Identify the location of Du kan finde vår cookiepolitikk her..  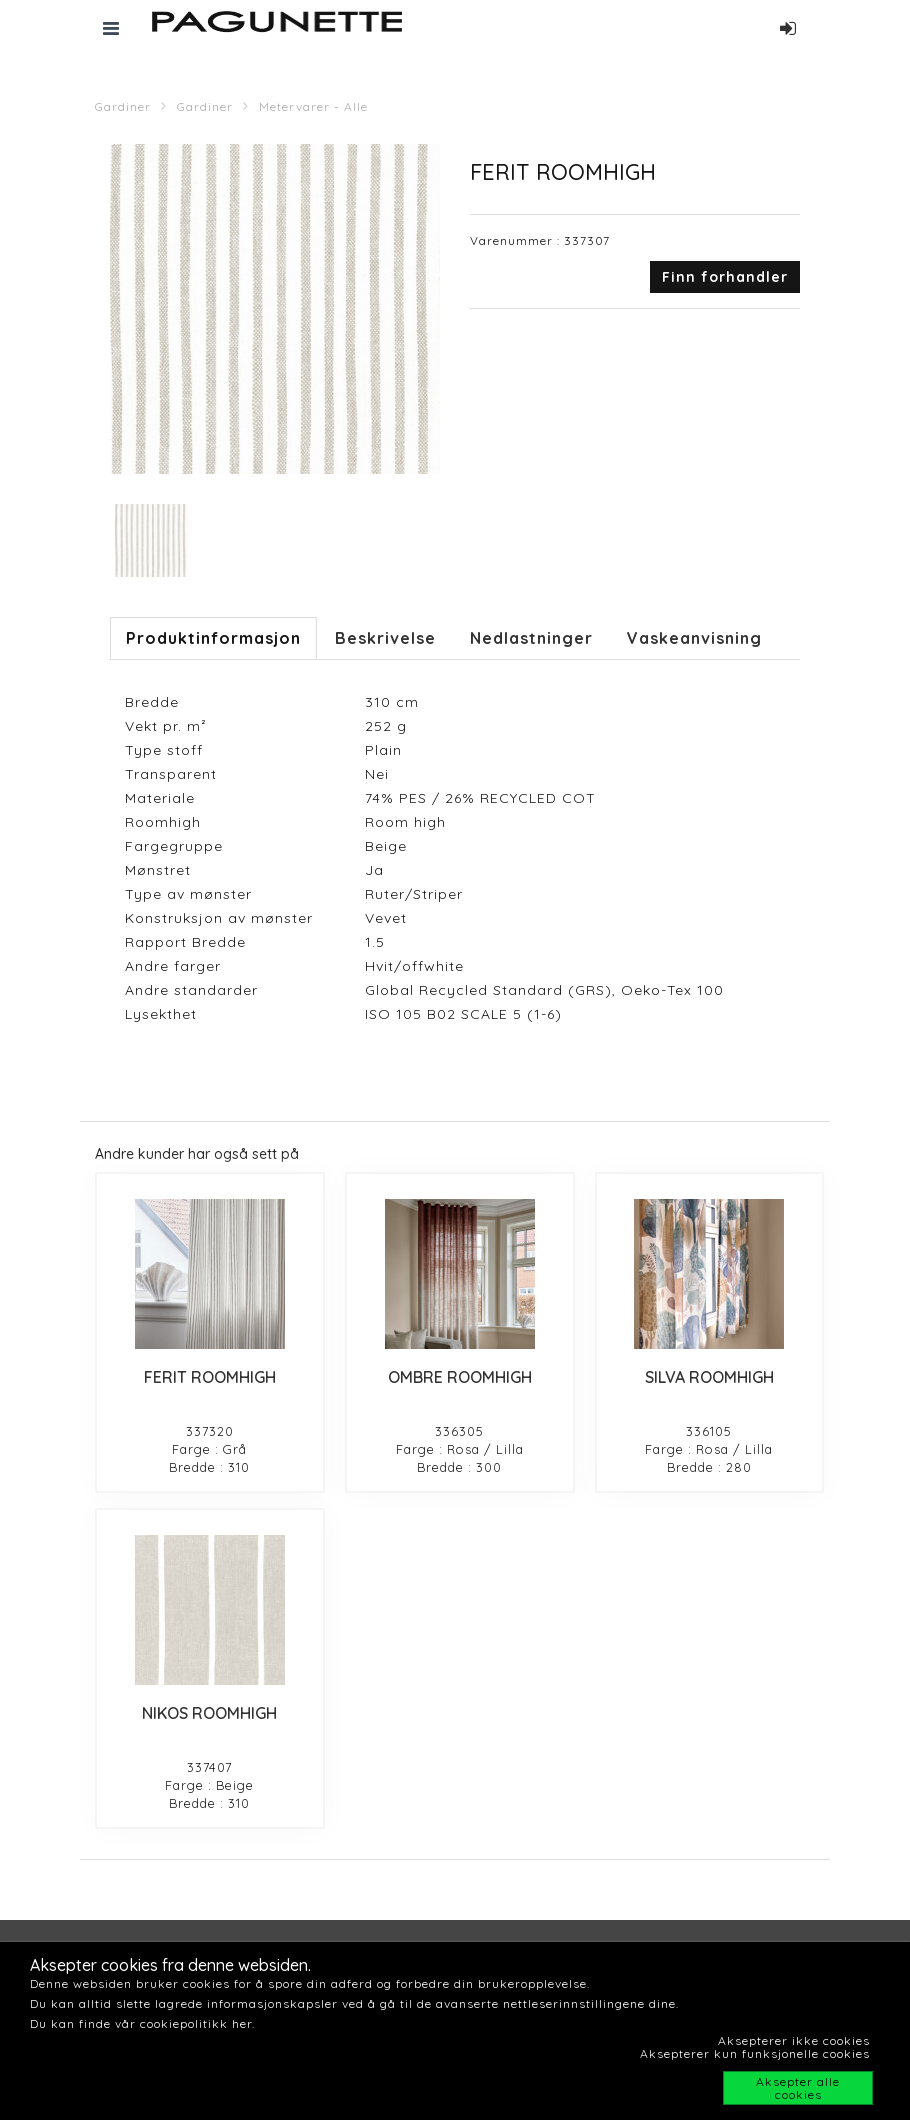
(142, 2023).